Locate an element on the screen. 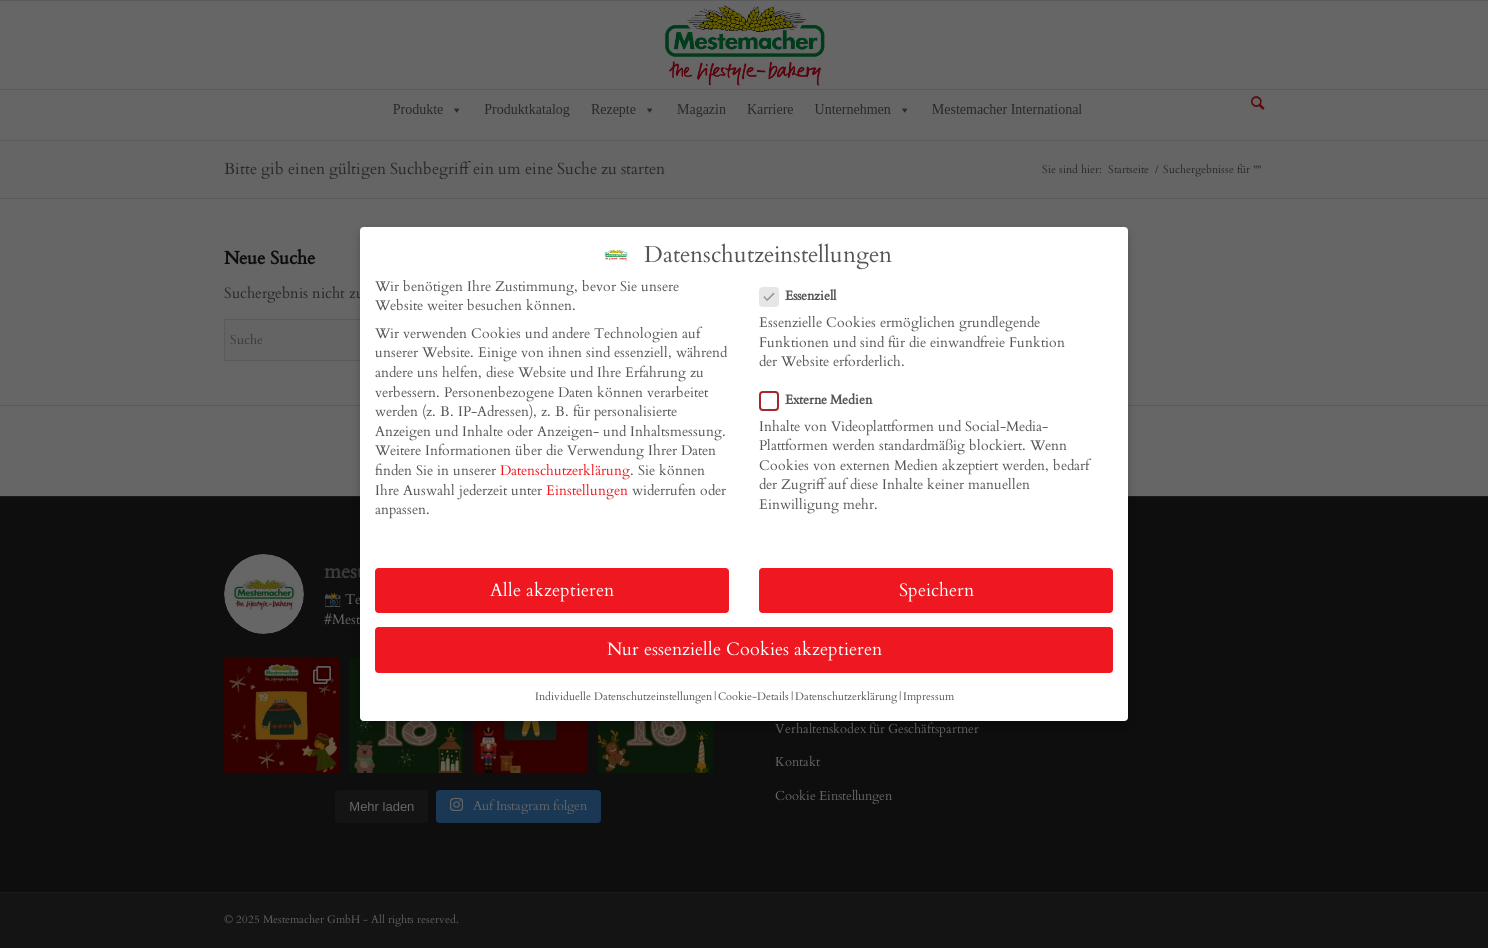 This screenshot has width=1488, height=948. Datenschutzerklärung [button] is located at coordinates (846, 697).